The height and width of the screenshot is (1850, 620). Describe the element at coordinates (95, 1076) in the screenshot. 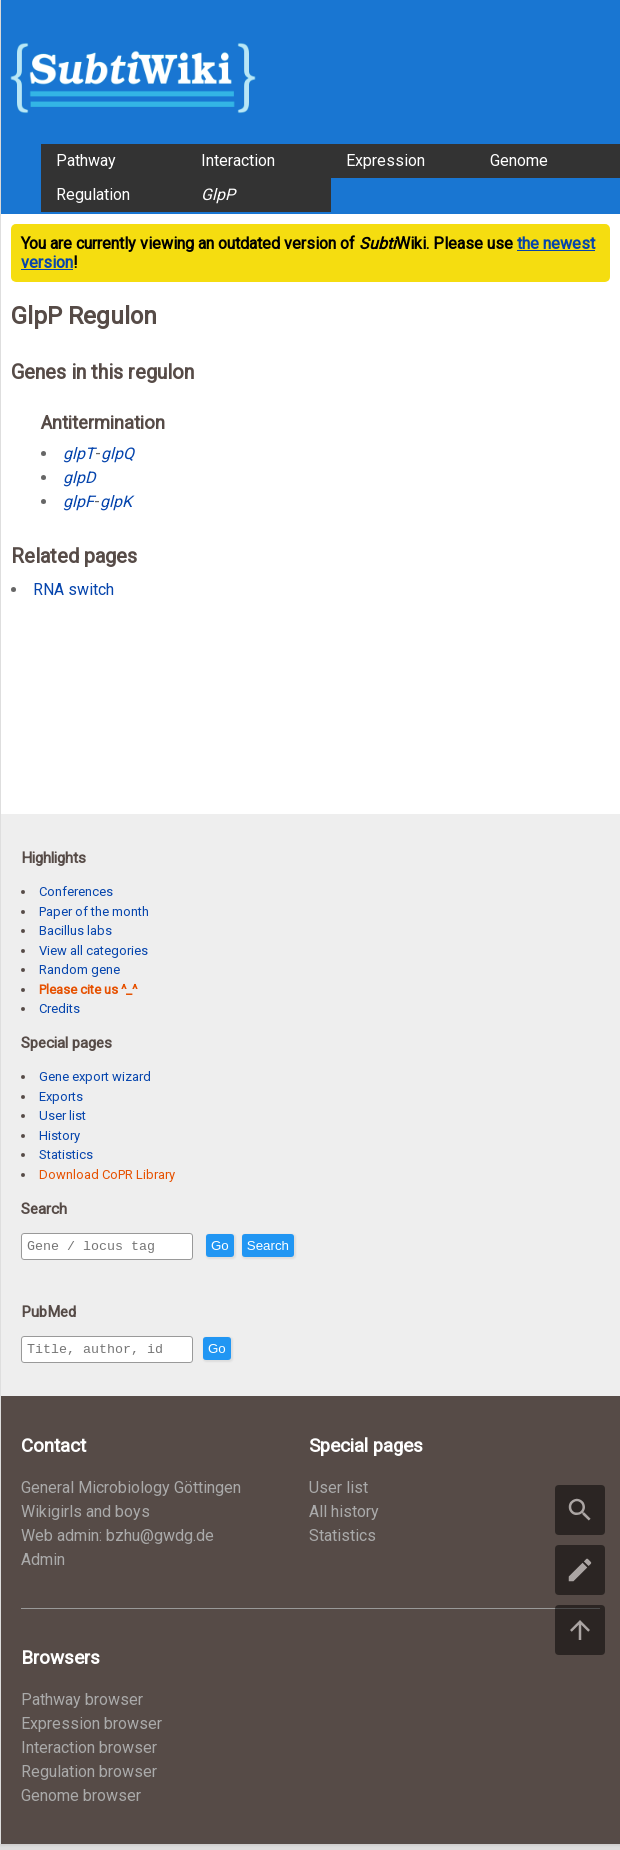

I see `Gene export wizard` at that location.